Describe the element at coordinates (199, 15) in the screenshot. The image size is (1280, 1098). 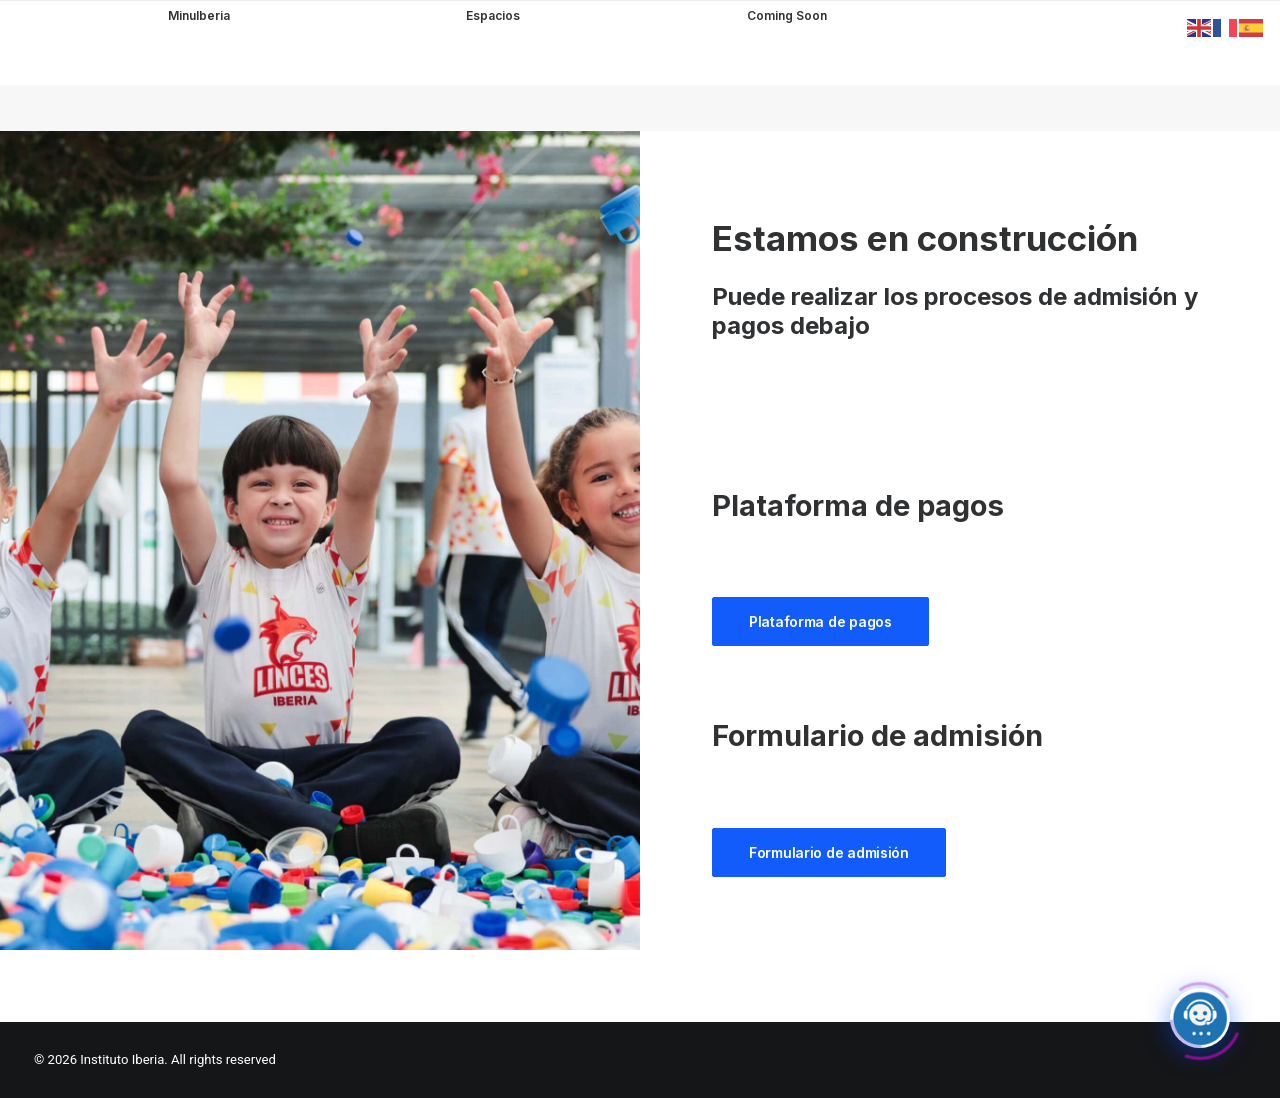
I see `MinuIberia` at that location.